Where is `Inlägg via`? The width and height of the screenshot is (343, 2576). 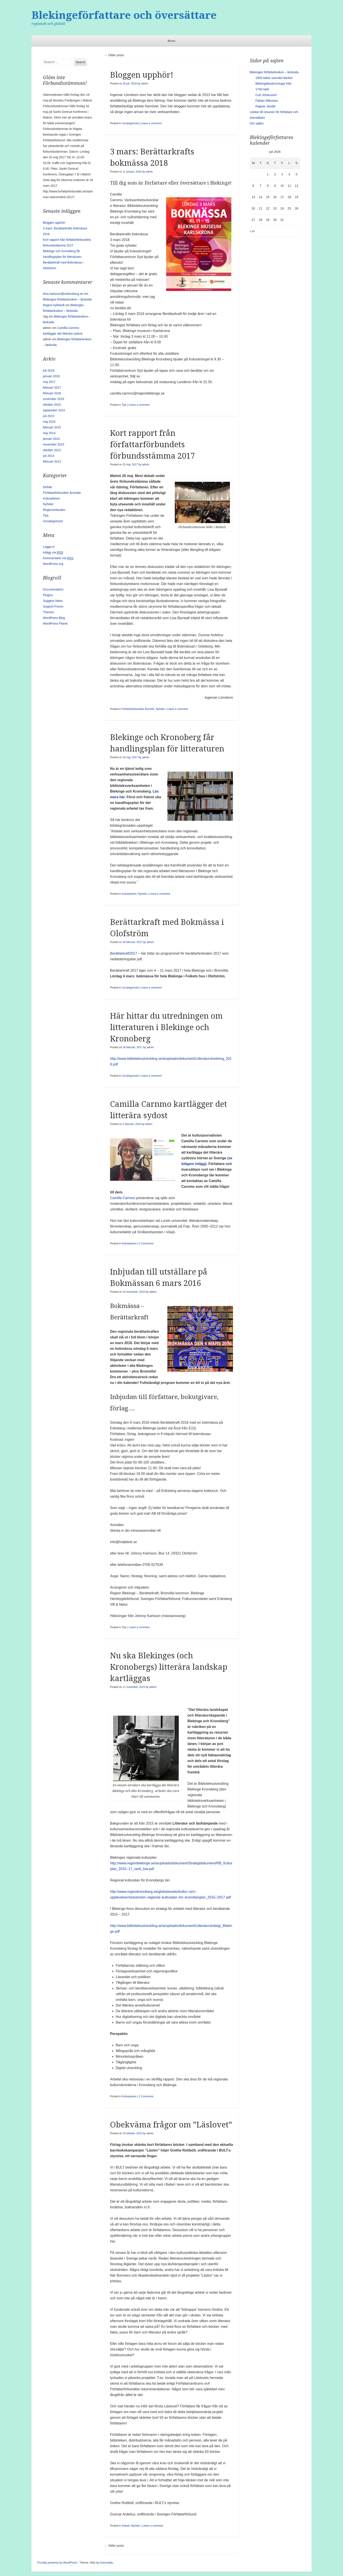 Inlägg via is located at coordinates (53, 550).